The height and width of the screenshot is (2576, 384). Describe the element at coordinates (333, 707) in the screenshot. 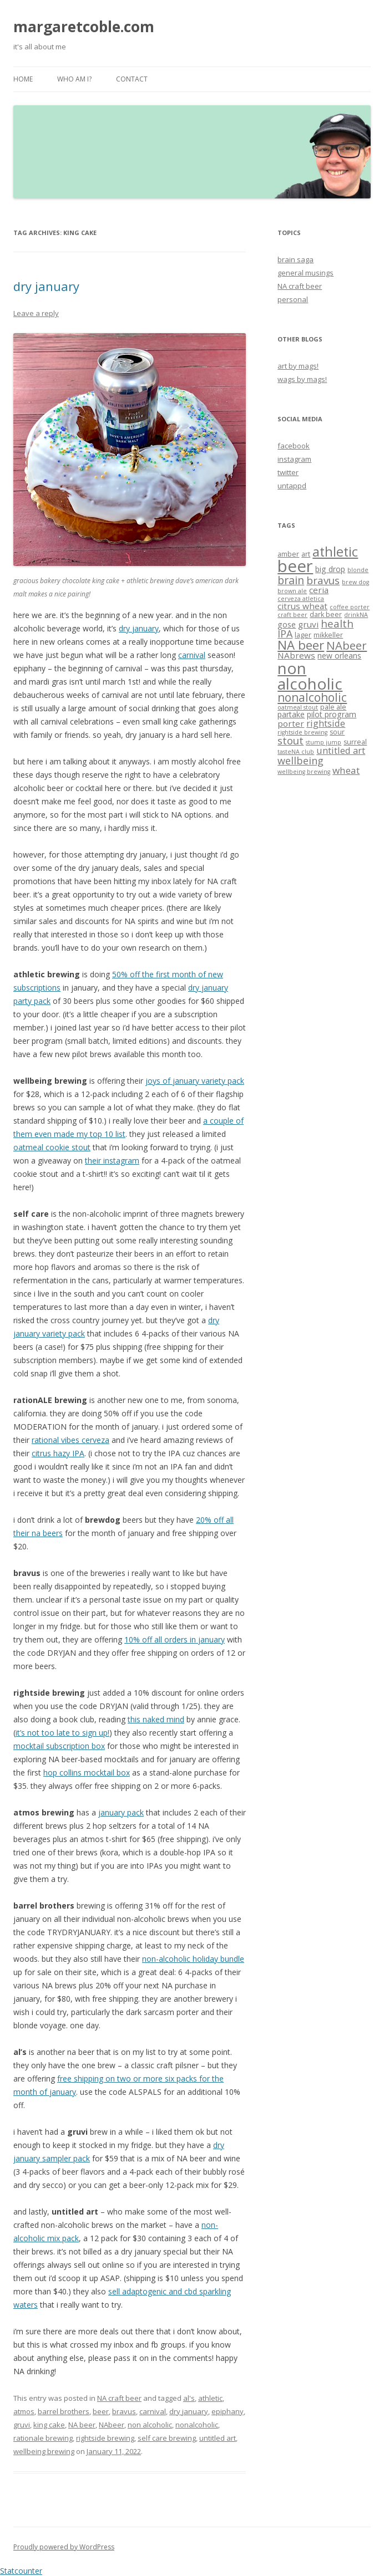

I see `pale ale [pale ale (3 items)]` at that location.